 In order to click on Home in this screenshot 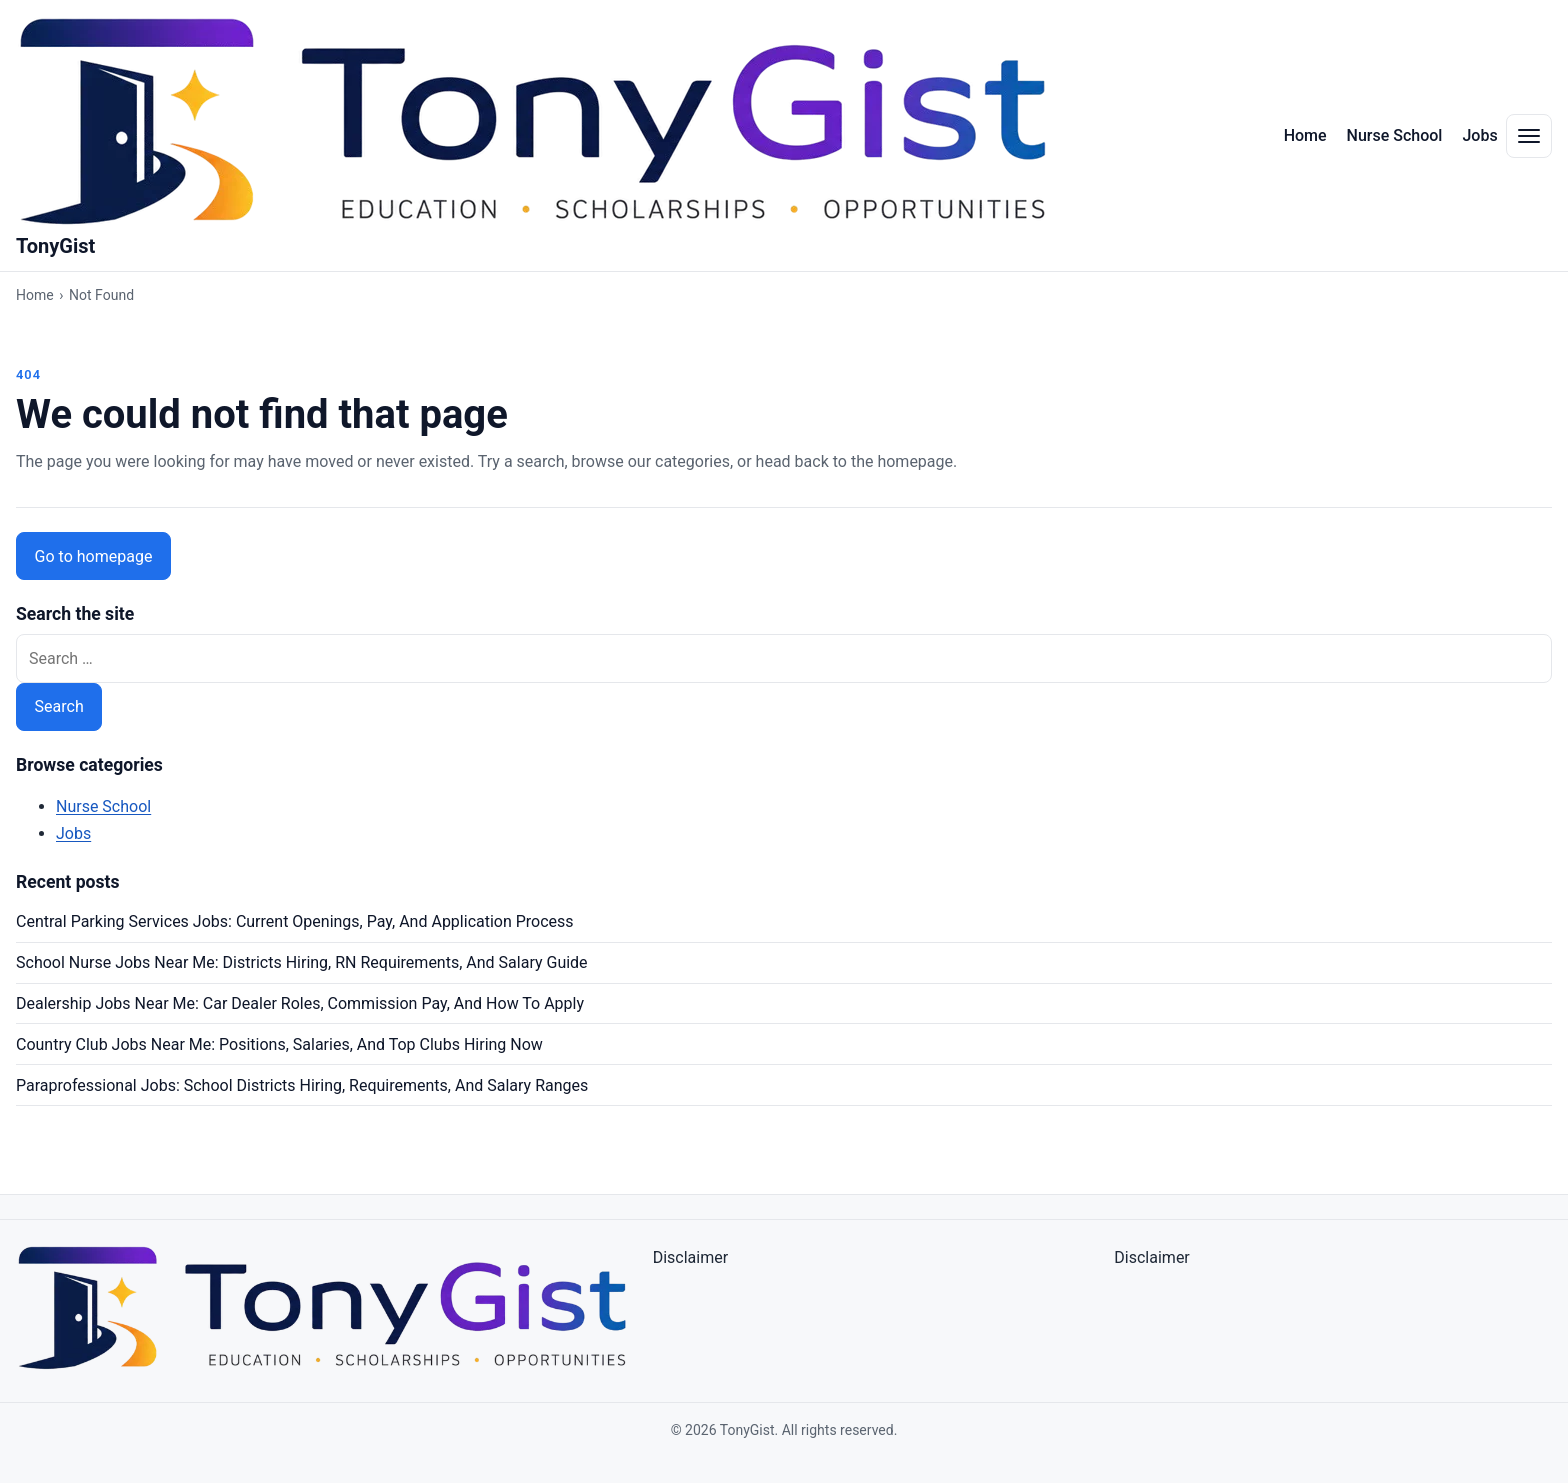, I will do `click(1305, 135)`.